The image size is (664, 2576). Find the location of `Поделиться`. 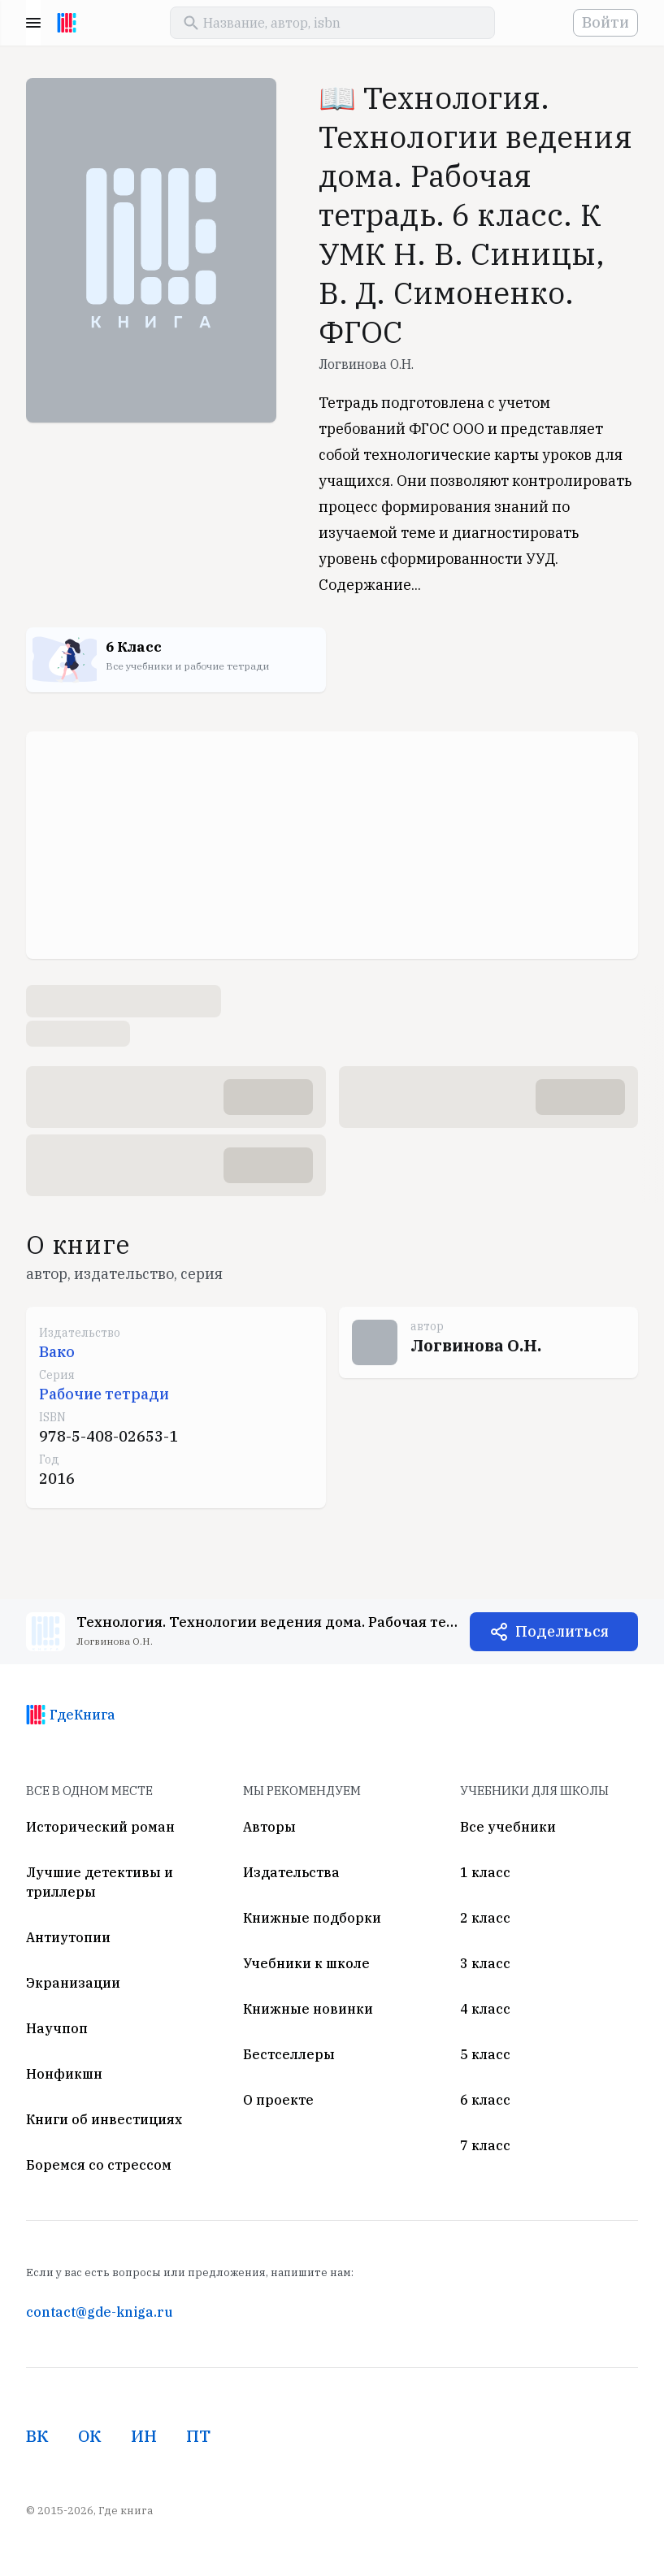

Поделиться is located at coordinates (562, 1631).